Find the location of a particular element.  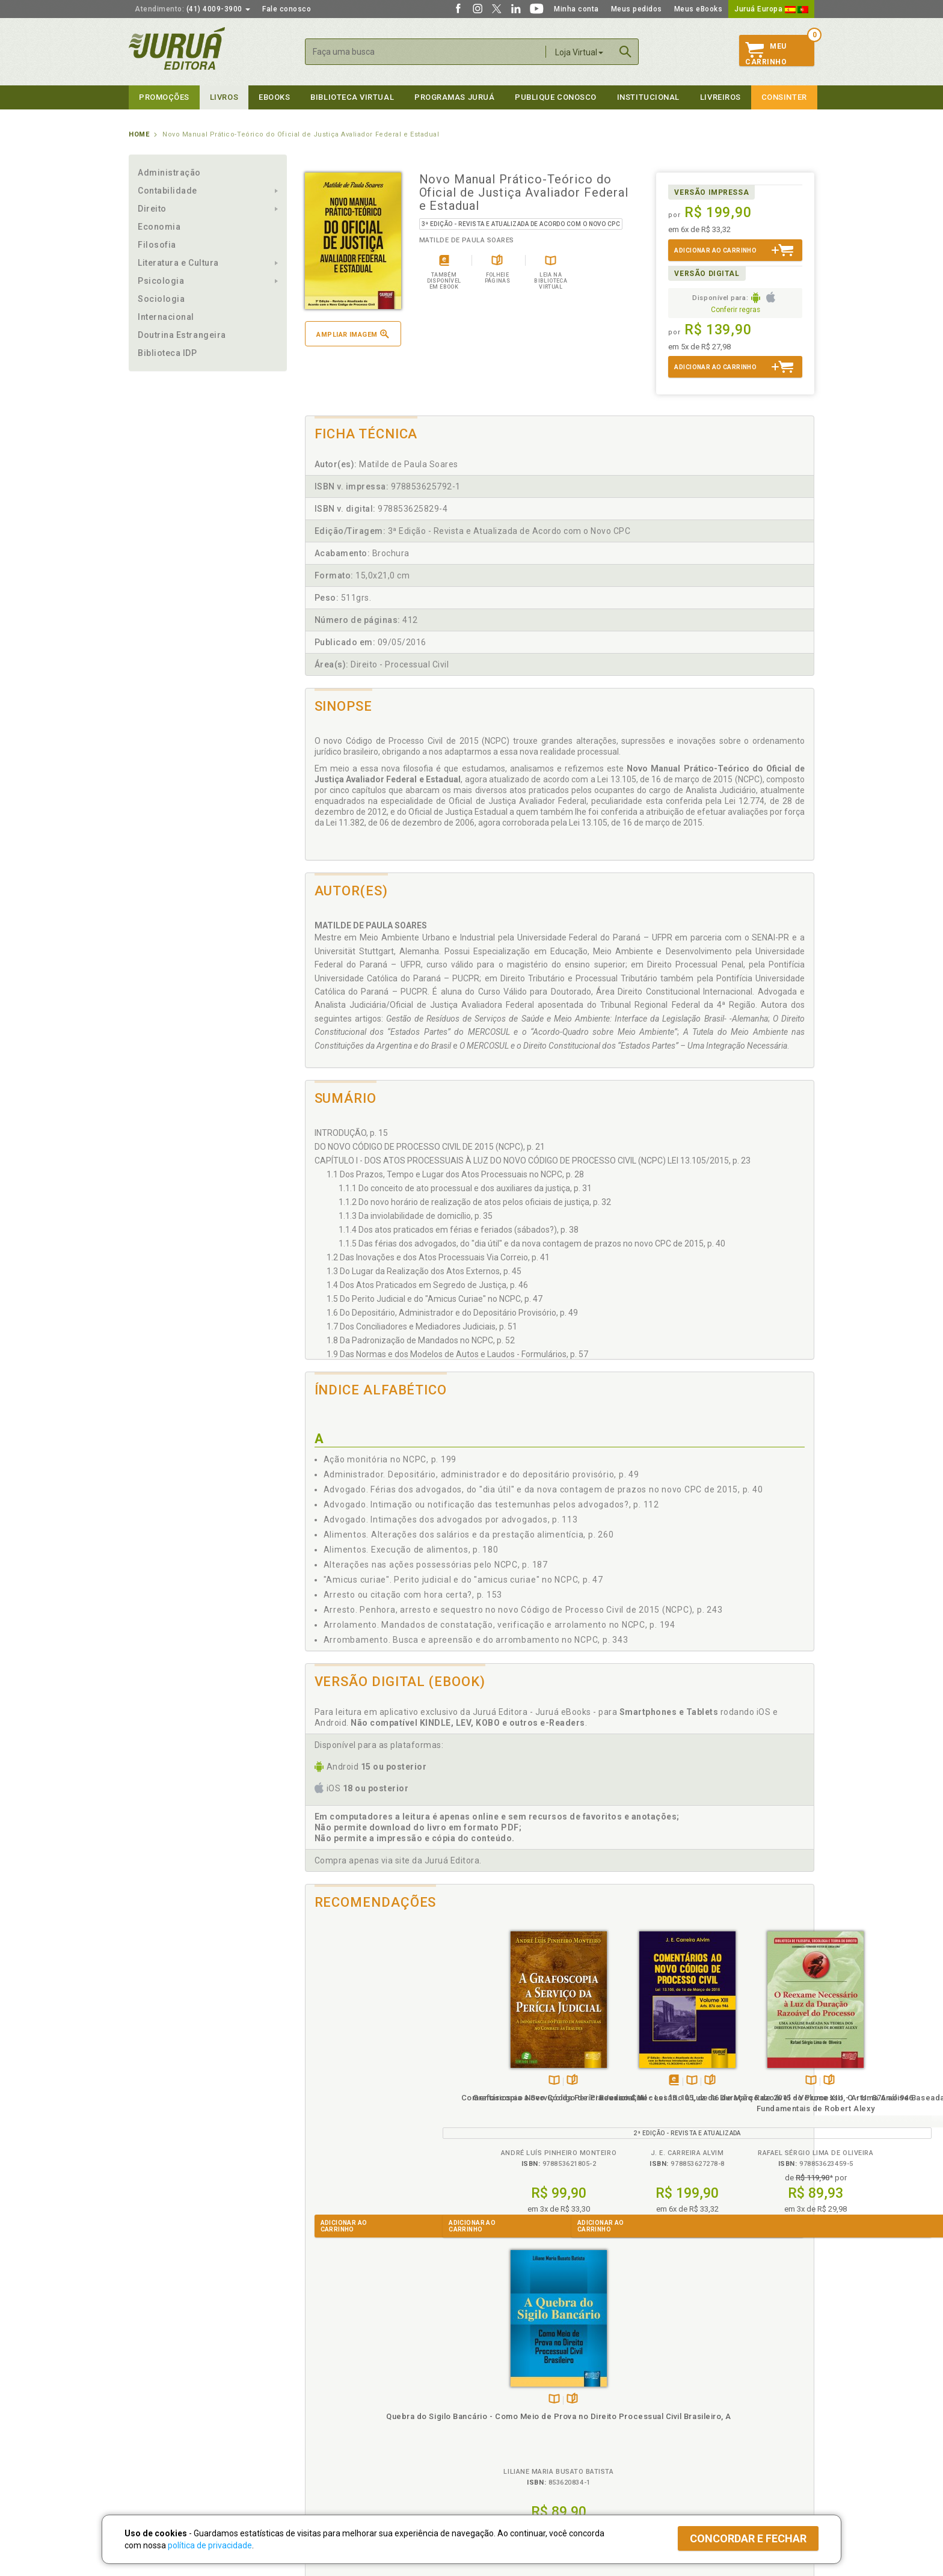

Acesso ao JuruáDocs is located at coordinates (511, 2463).